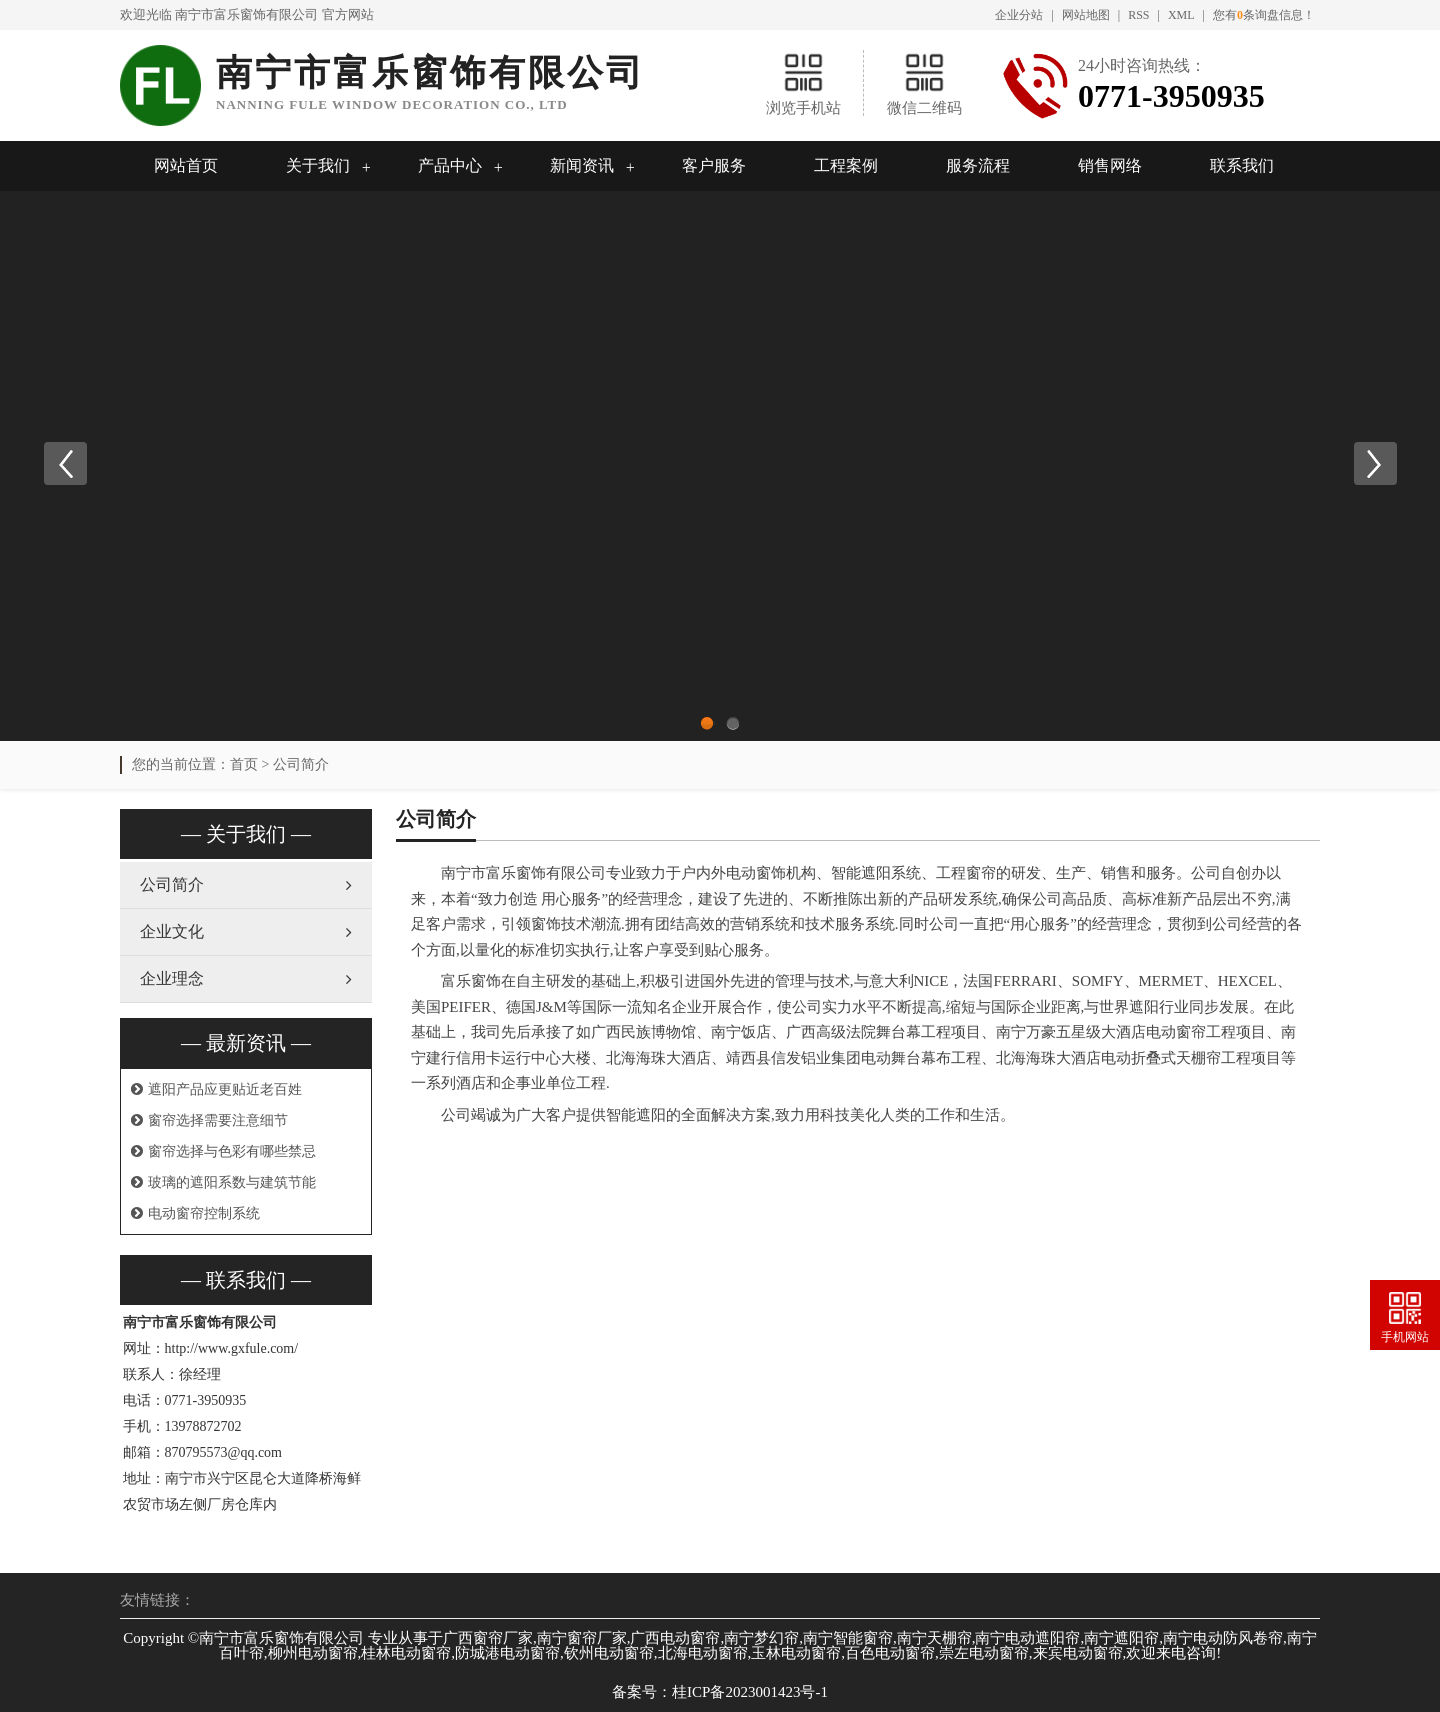 The height and width of the screenshot is (1712, 1440). Describe the element at coordinates (796, 1653) in the screenshot. I see `玉林电动窗帘` at that location.